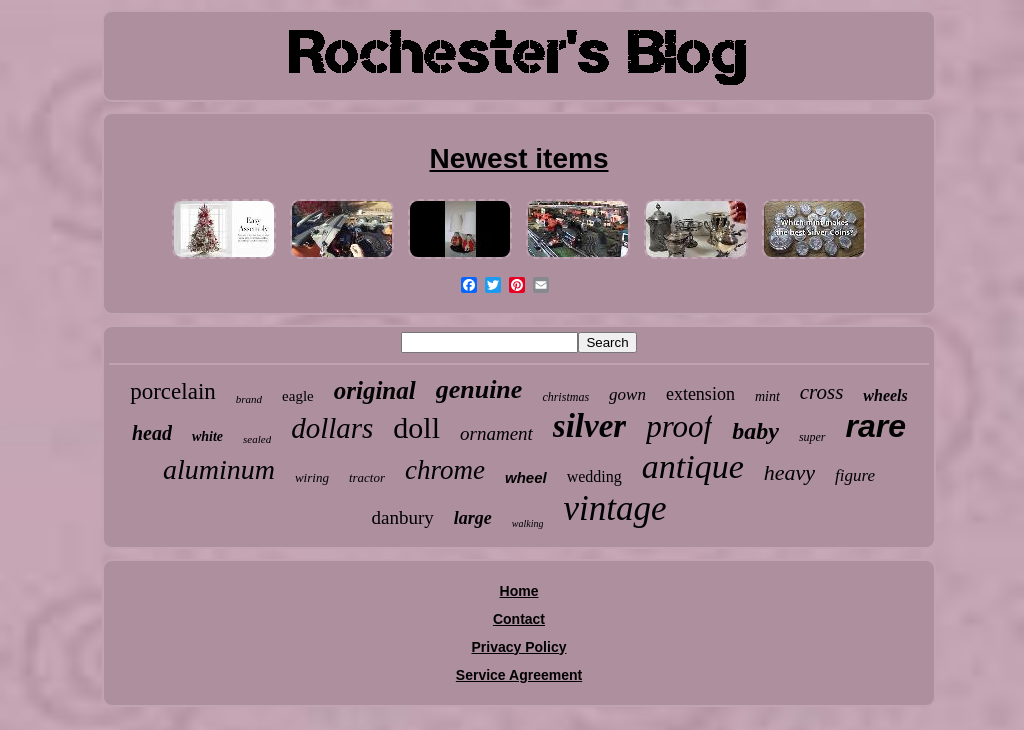 This screenshot has height=730, width=1024. I want to click on large, so click(473, 518).